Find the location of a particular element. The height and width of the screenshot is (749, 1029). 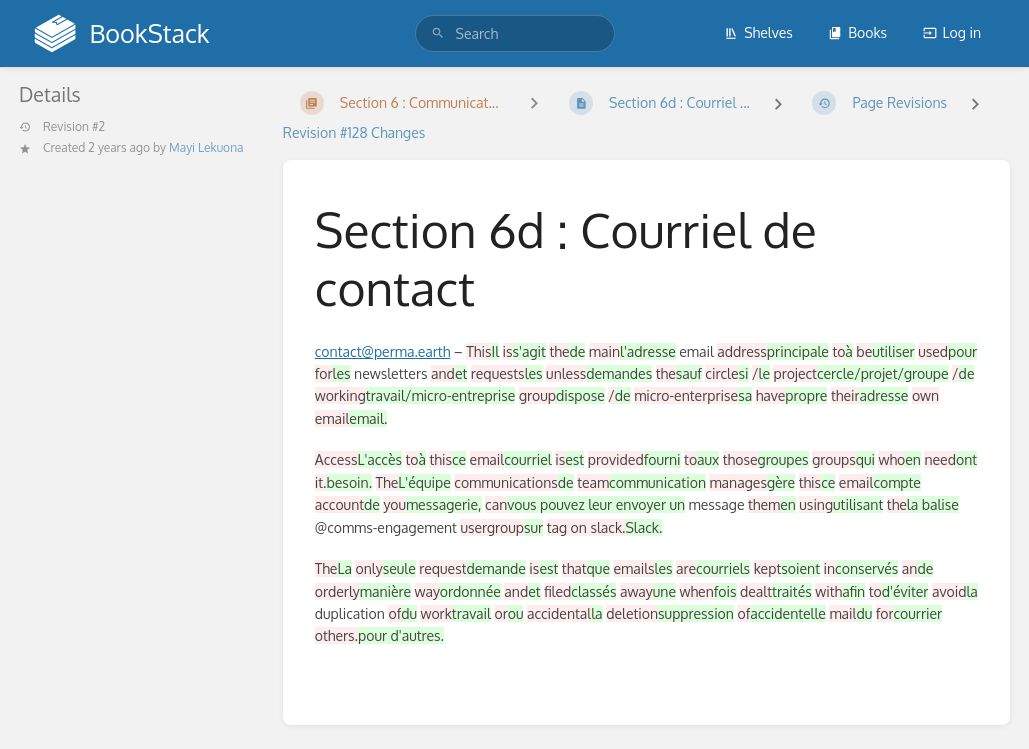

Mayi Lekuona is located at coordinates (206, 147).